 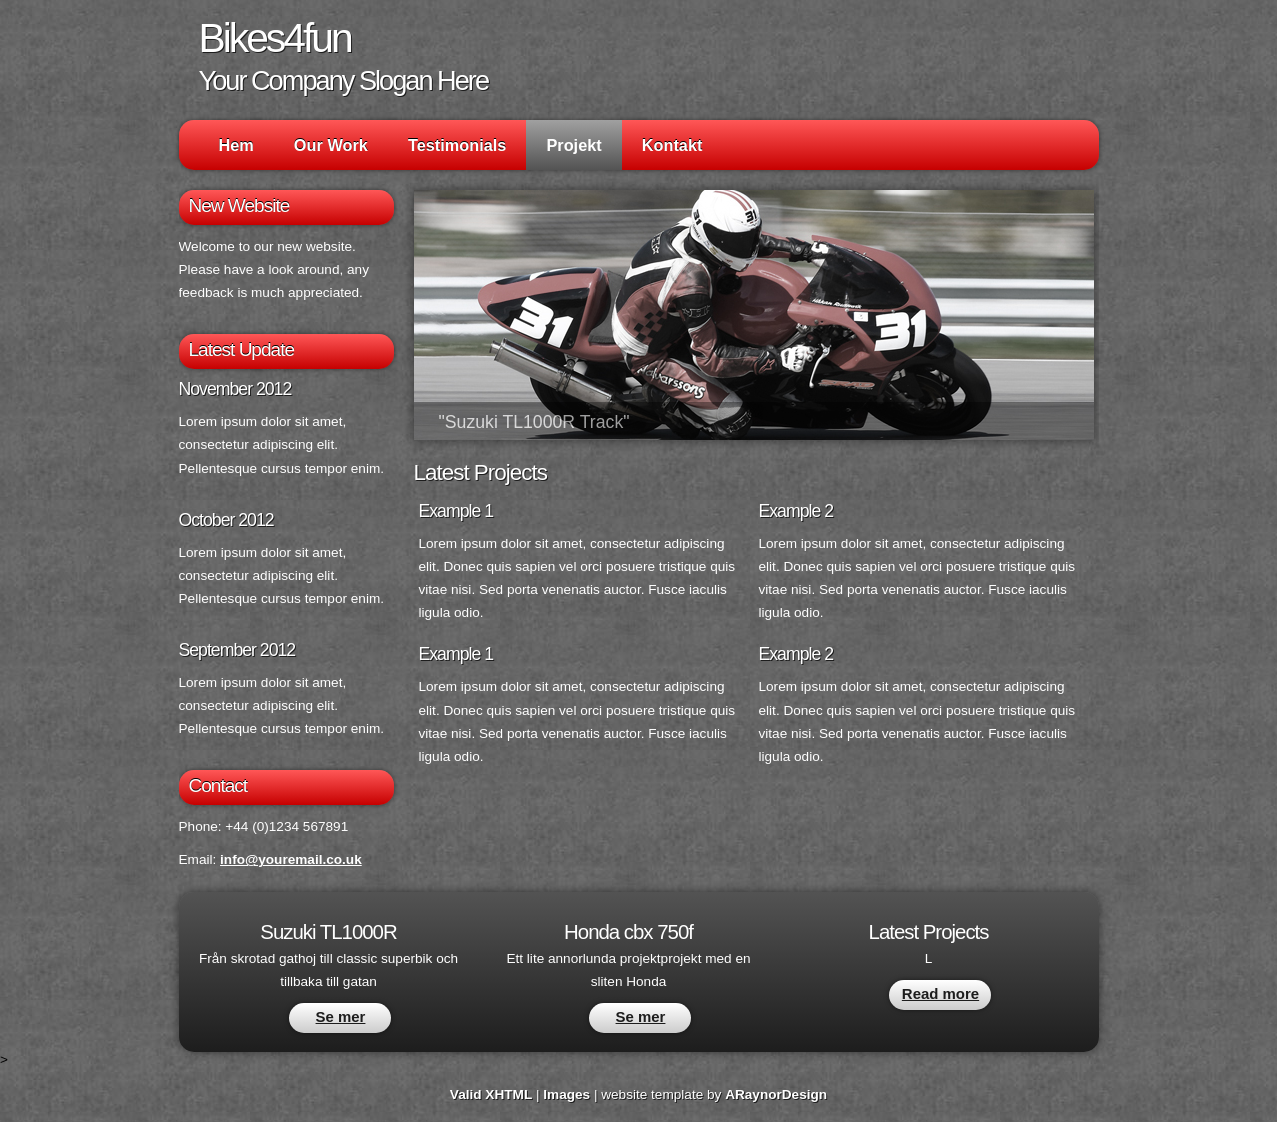 I want to click on ARaynorDesign, so click(x=776, y=1094).